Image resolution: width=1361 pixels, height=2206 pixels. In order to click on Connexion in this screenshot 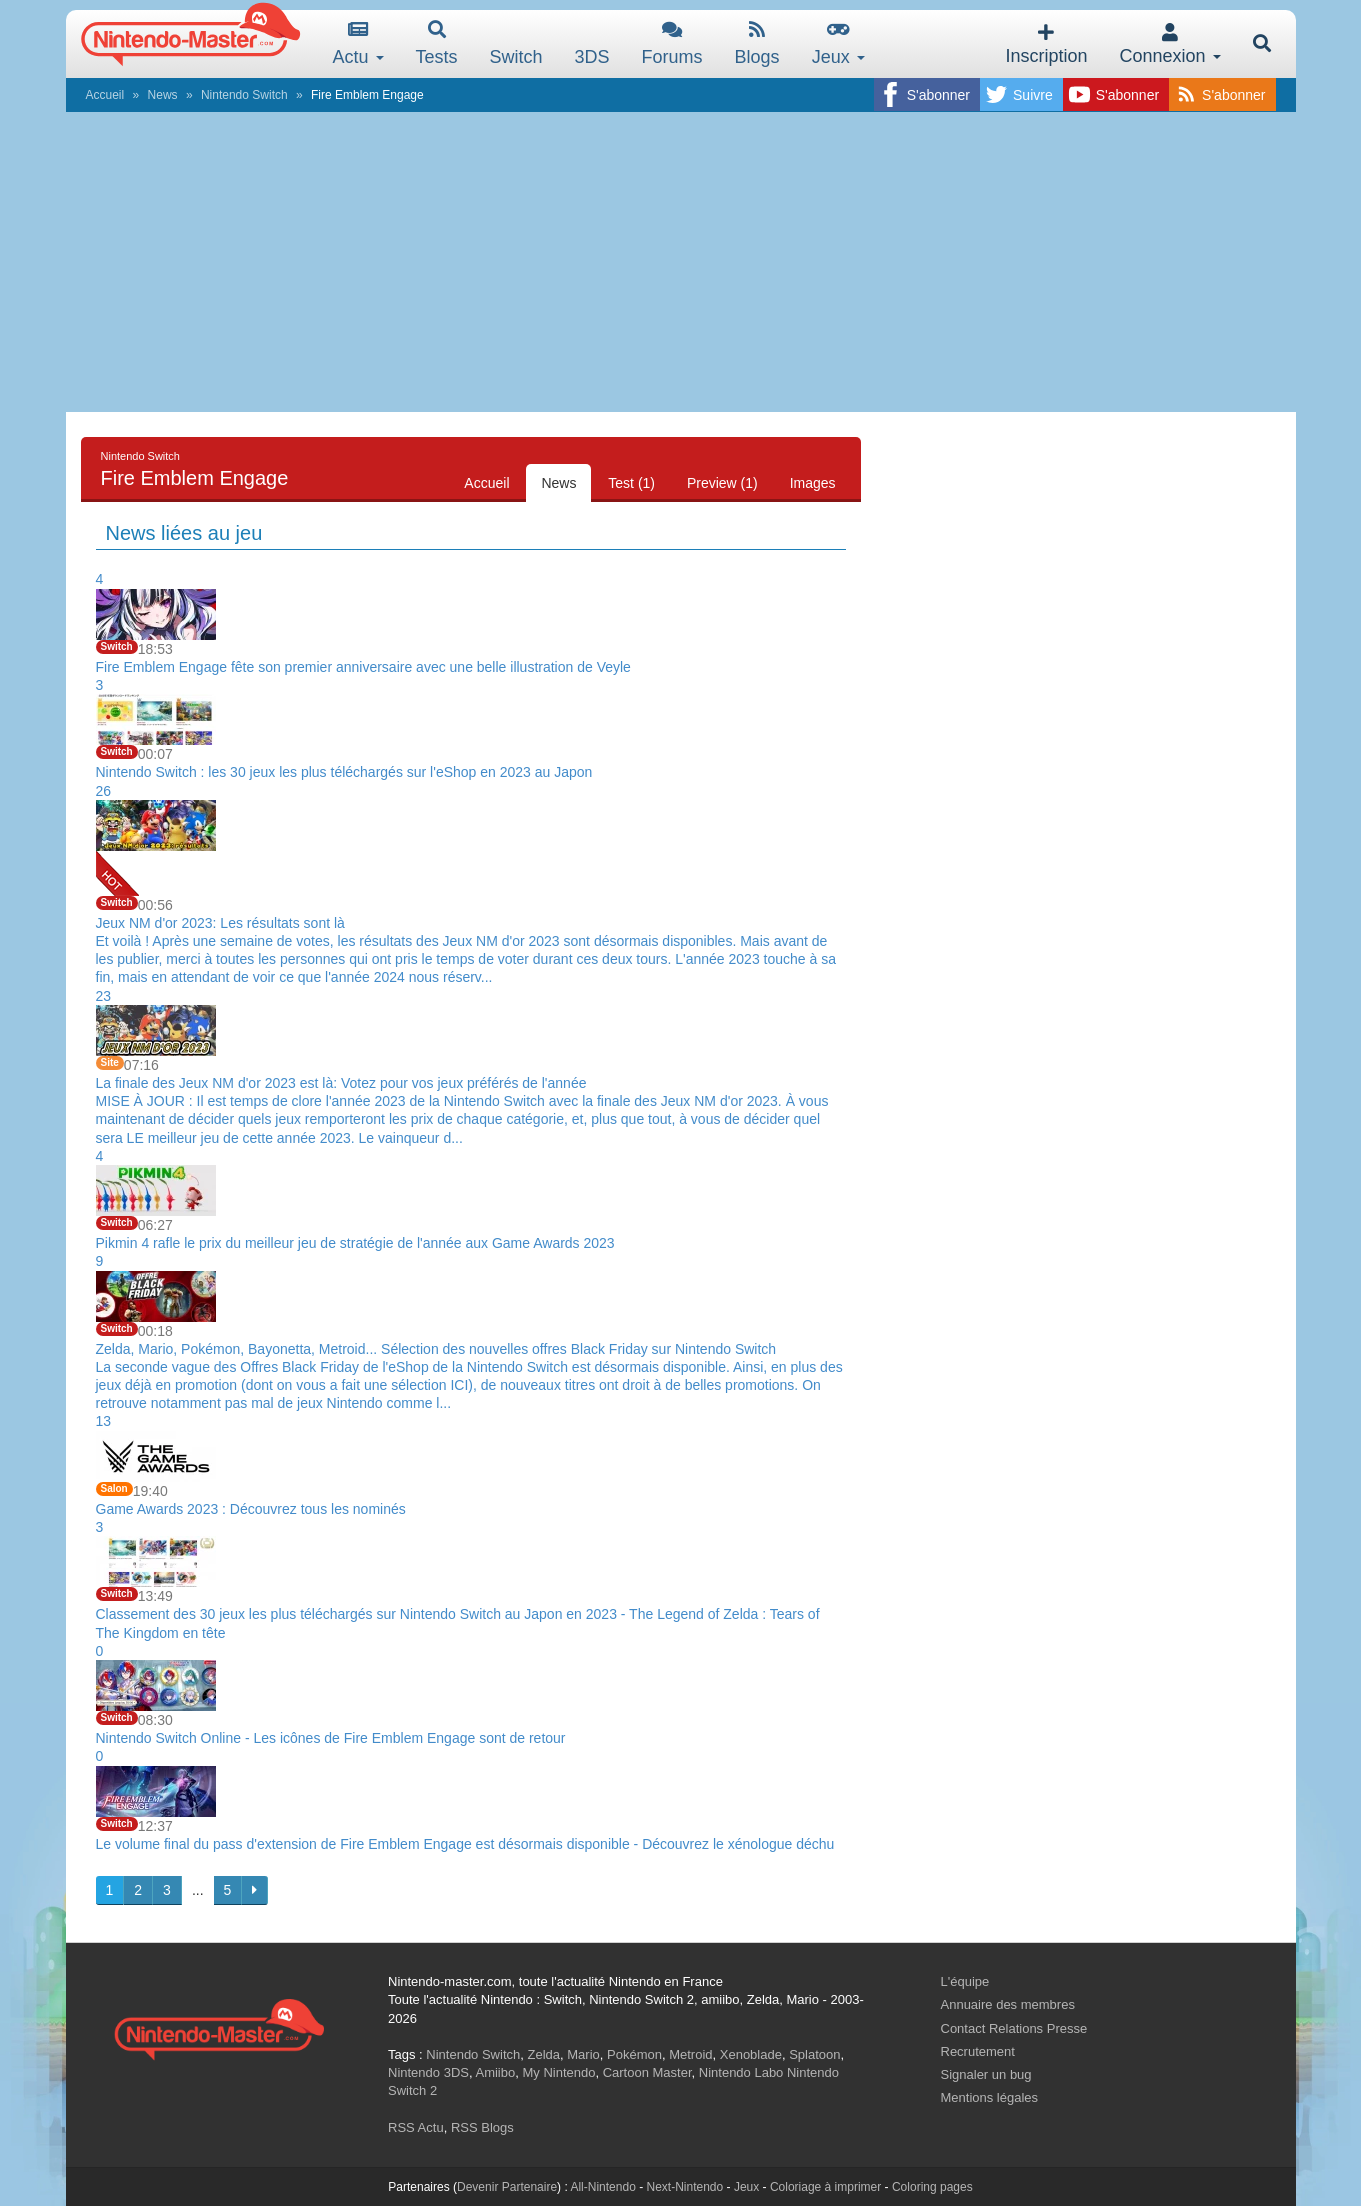, I will do `click(1169, 44)`.